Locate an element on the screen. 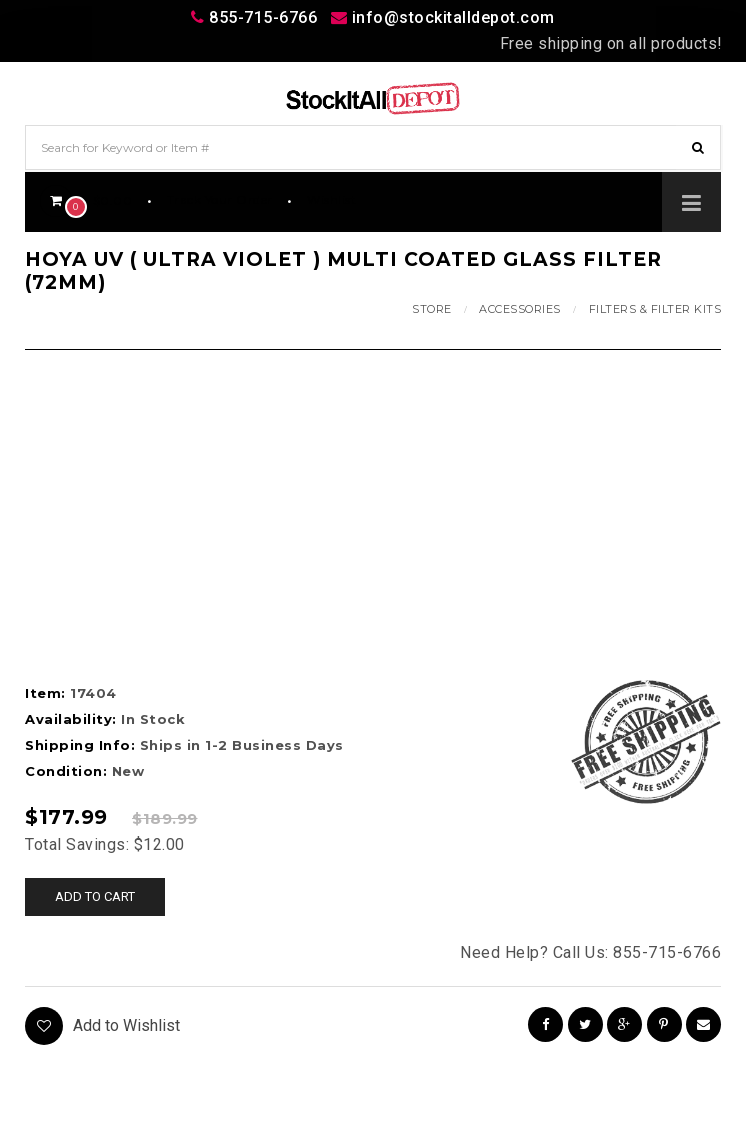  Track Your Order is located at coordinates (220, 199).